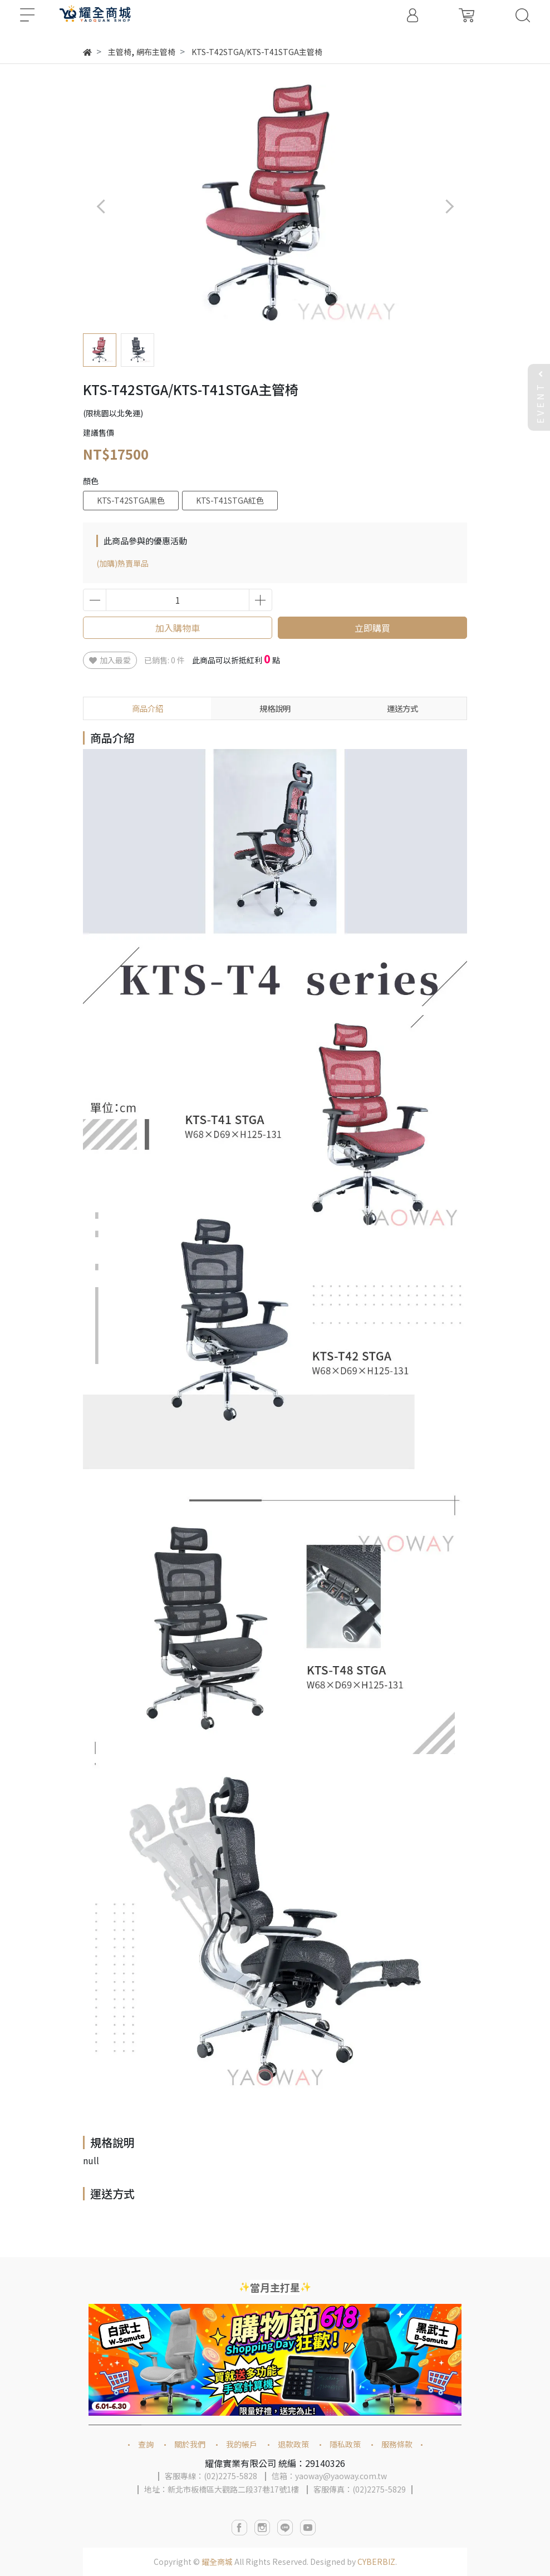  What do you see at coordinates (110, 660) in the screenshot?
I see `加入最愛` at bounding box center [110, 660].